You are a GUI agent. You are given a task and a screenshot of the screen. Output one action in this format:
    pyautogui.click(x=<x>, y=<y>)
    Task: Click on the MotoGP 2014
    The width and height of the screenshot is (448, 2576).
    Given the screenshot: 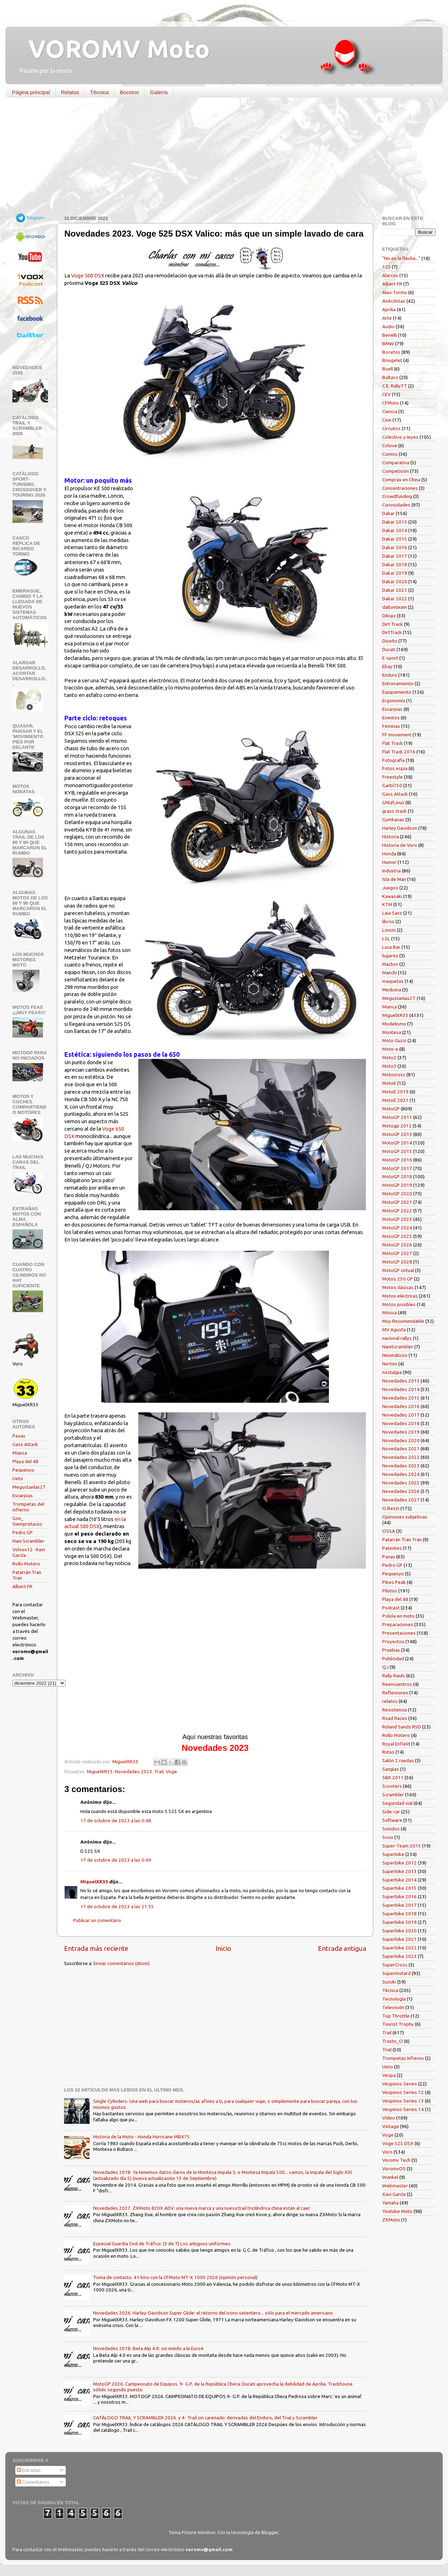 What is the action you would take?
    pyautogui.click(x=397, y=1143)
    